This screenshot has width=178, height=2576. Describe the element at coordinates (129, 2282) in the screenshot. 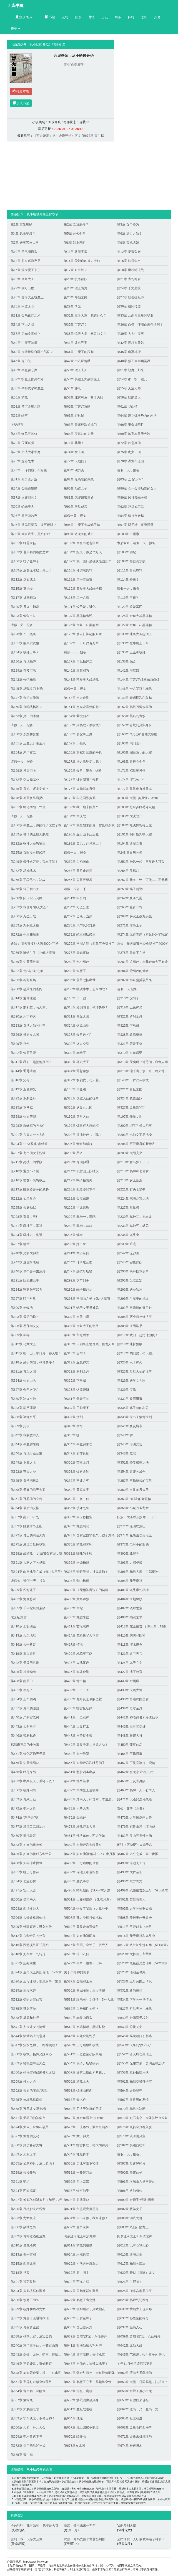

I see `第623章 生死状！` at that location.